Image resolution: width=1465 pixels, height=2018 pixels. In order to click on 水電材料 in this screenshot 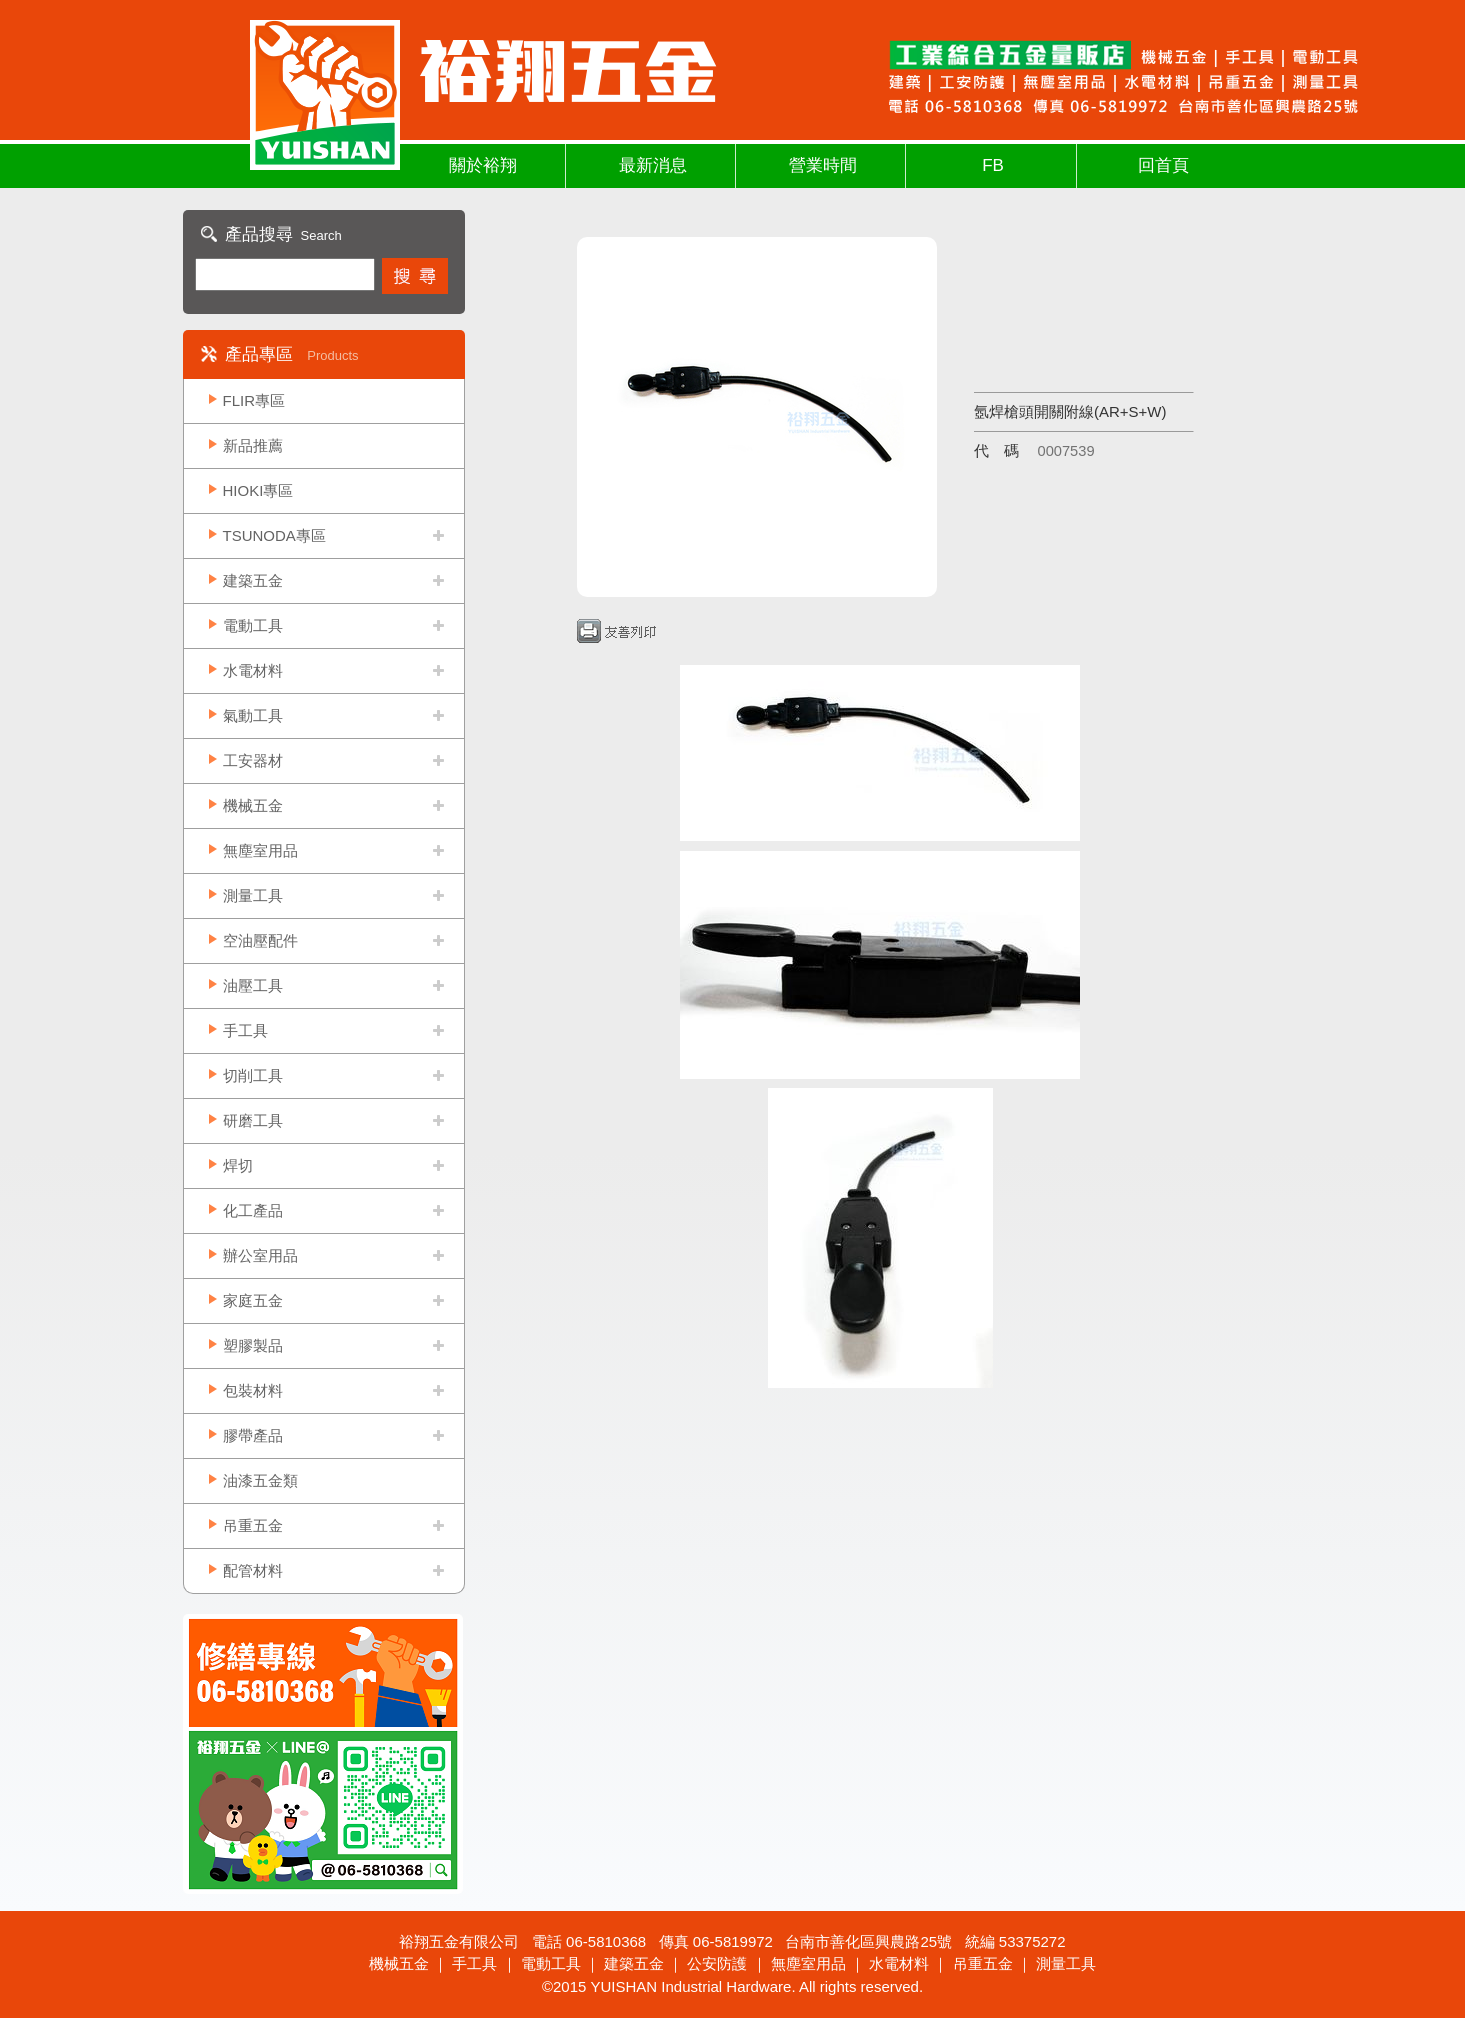, I will do `click(253, 670)`.